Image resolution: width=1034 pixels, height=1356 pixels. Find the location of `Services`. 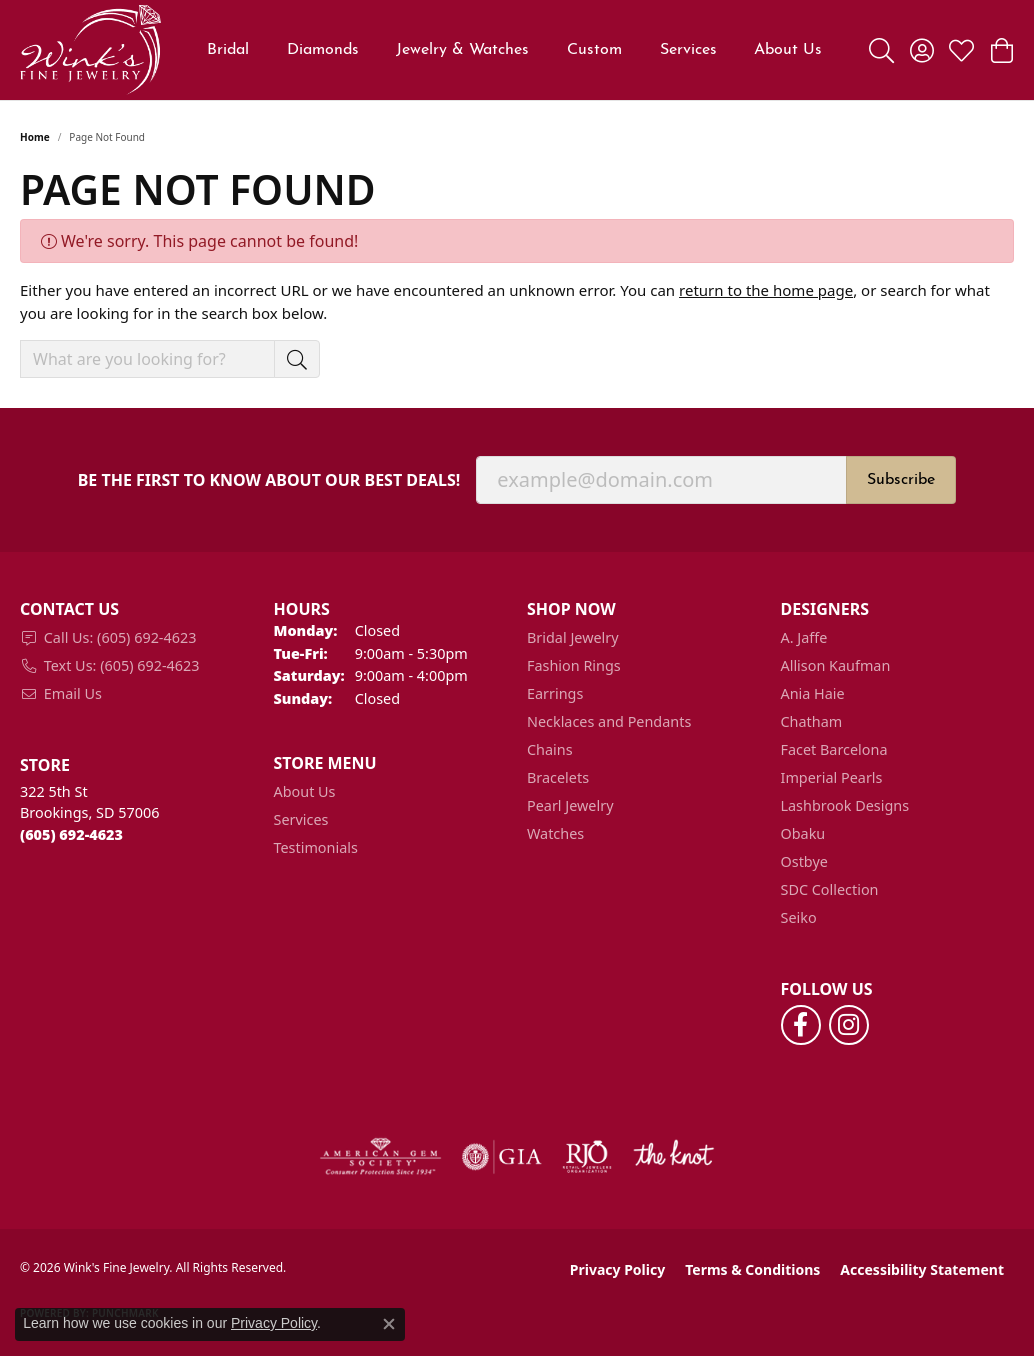

Services is located at coordinates (688, 50).